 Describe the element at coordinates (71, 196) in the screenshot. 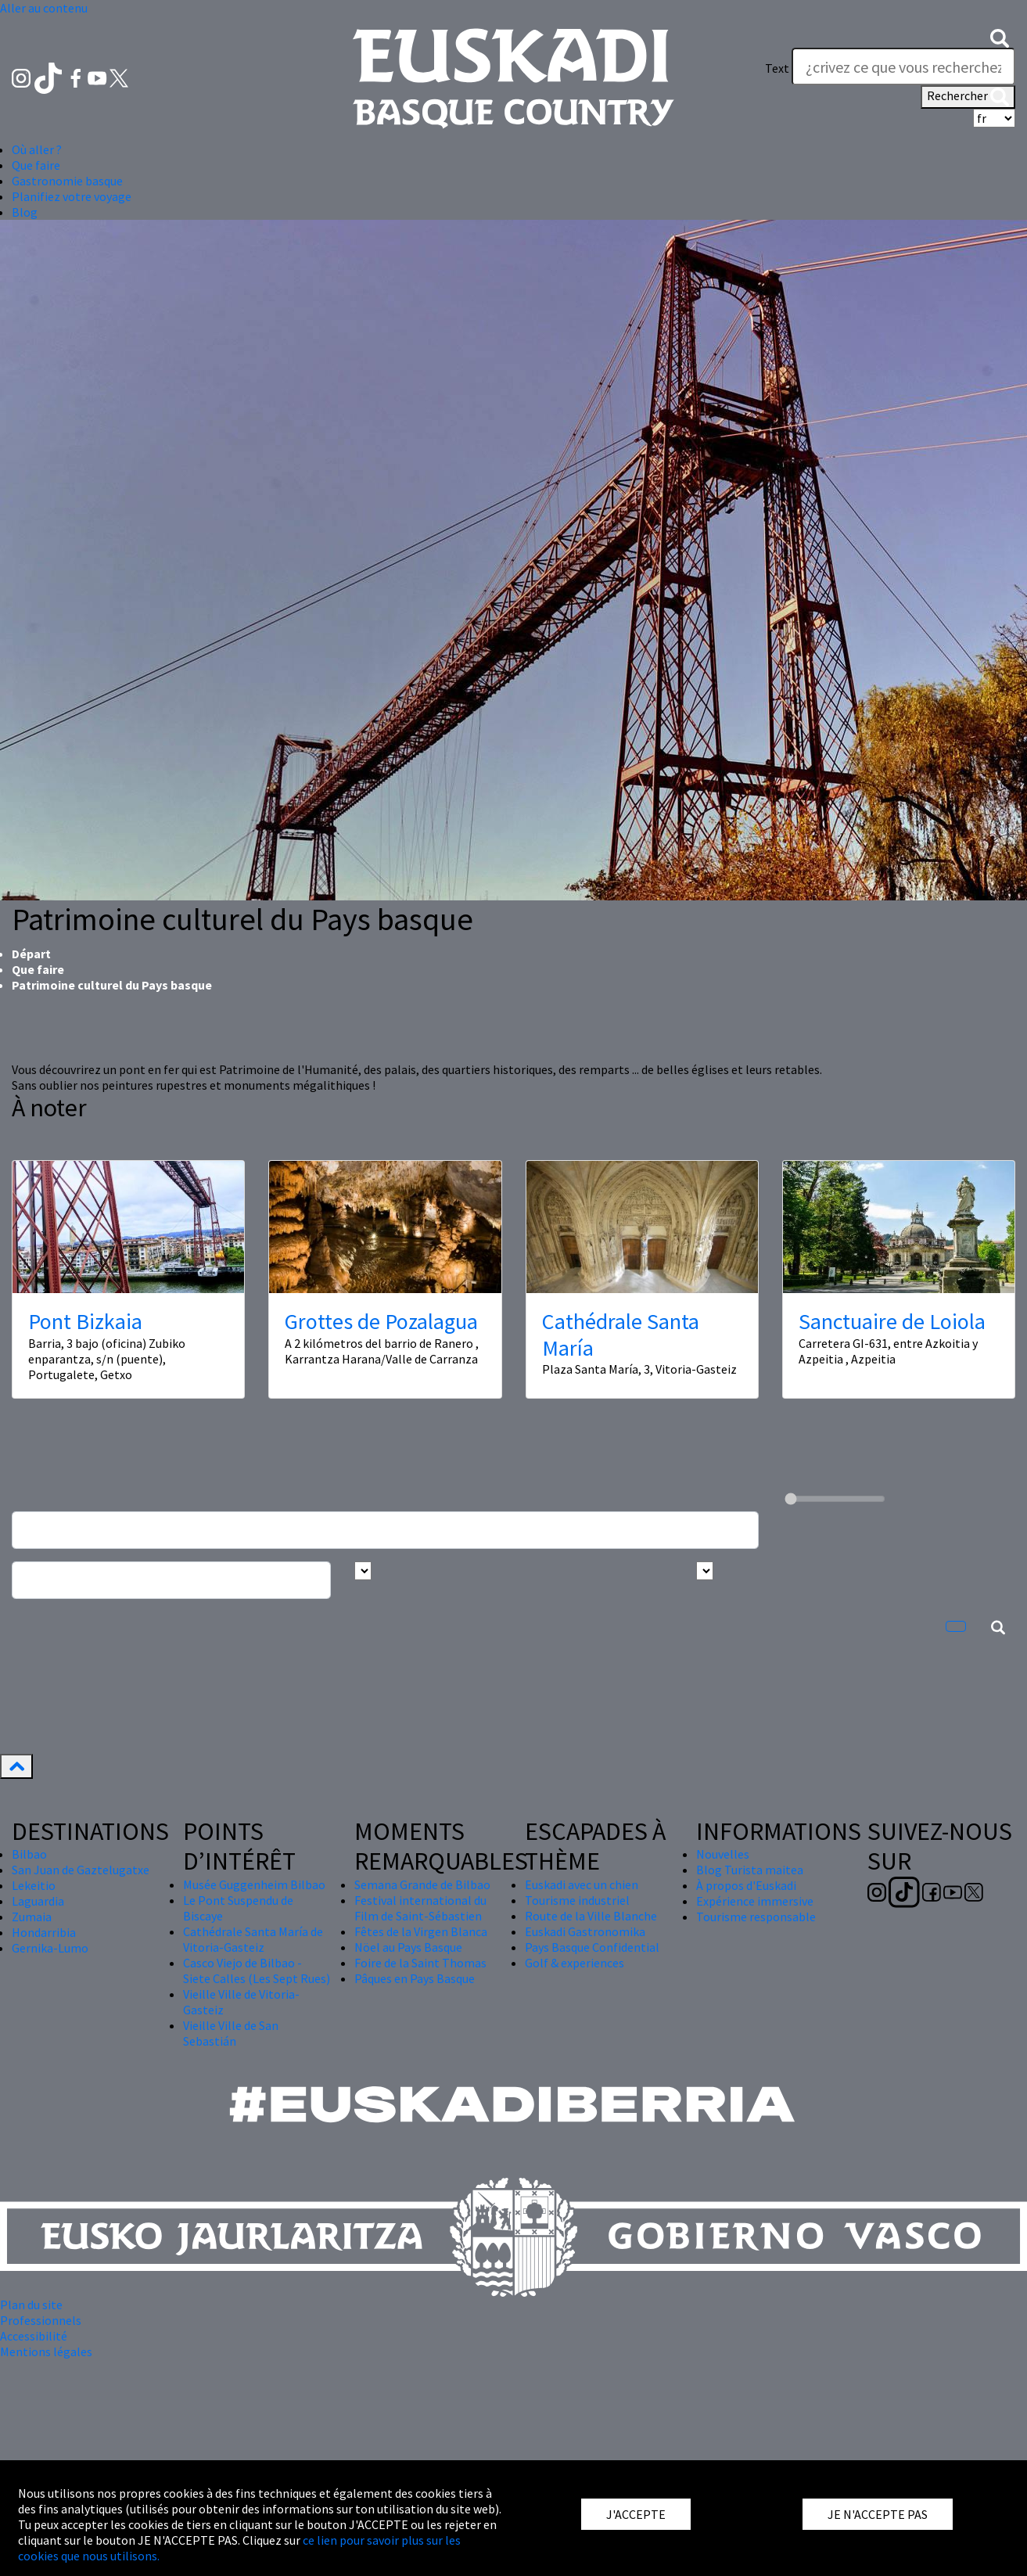

I see `Planifiez votre voyage [button]` at that location.